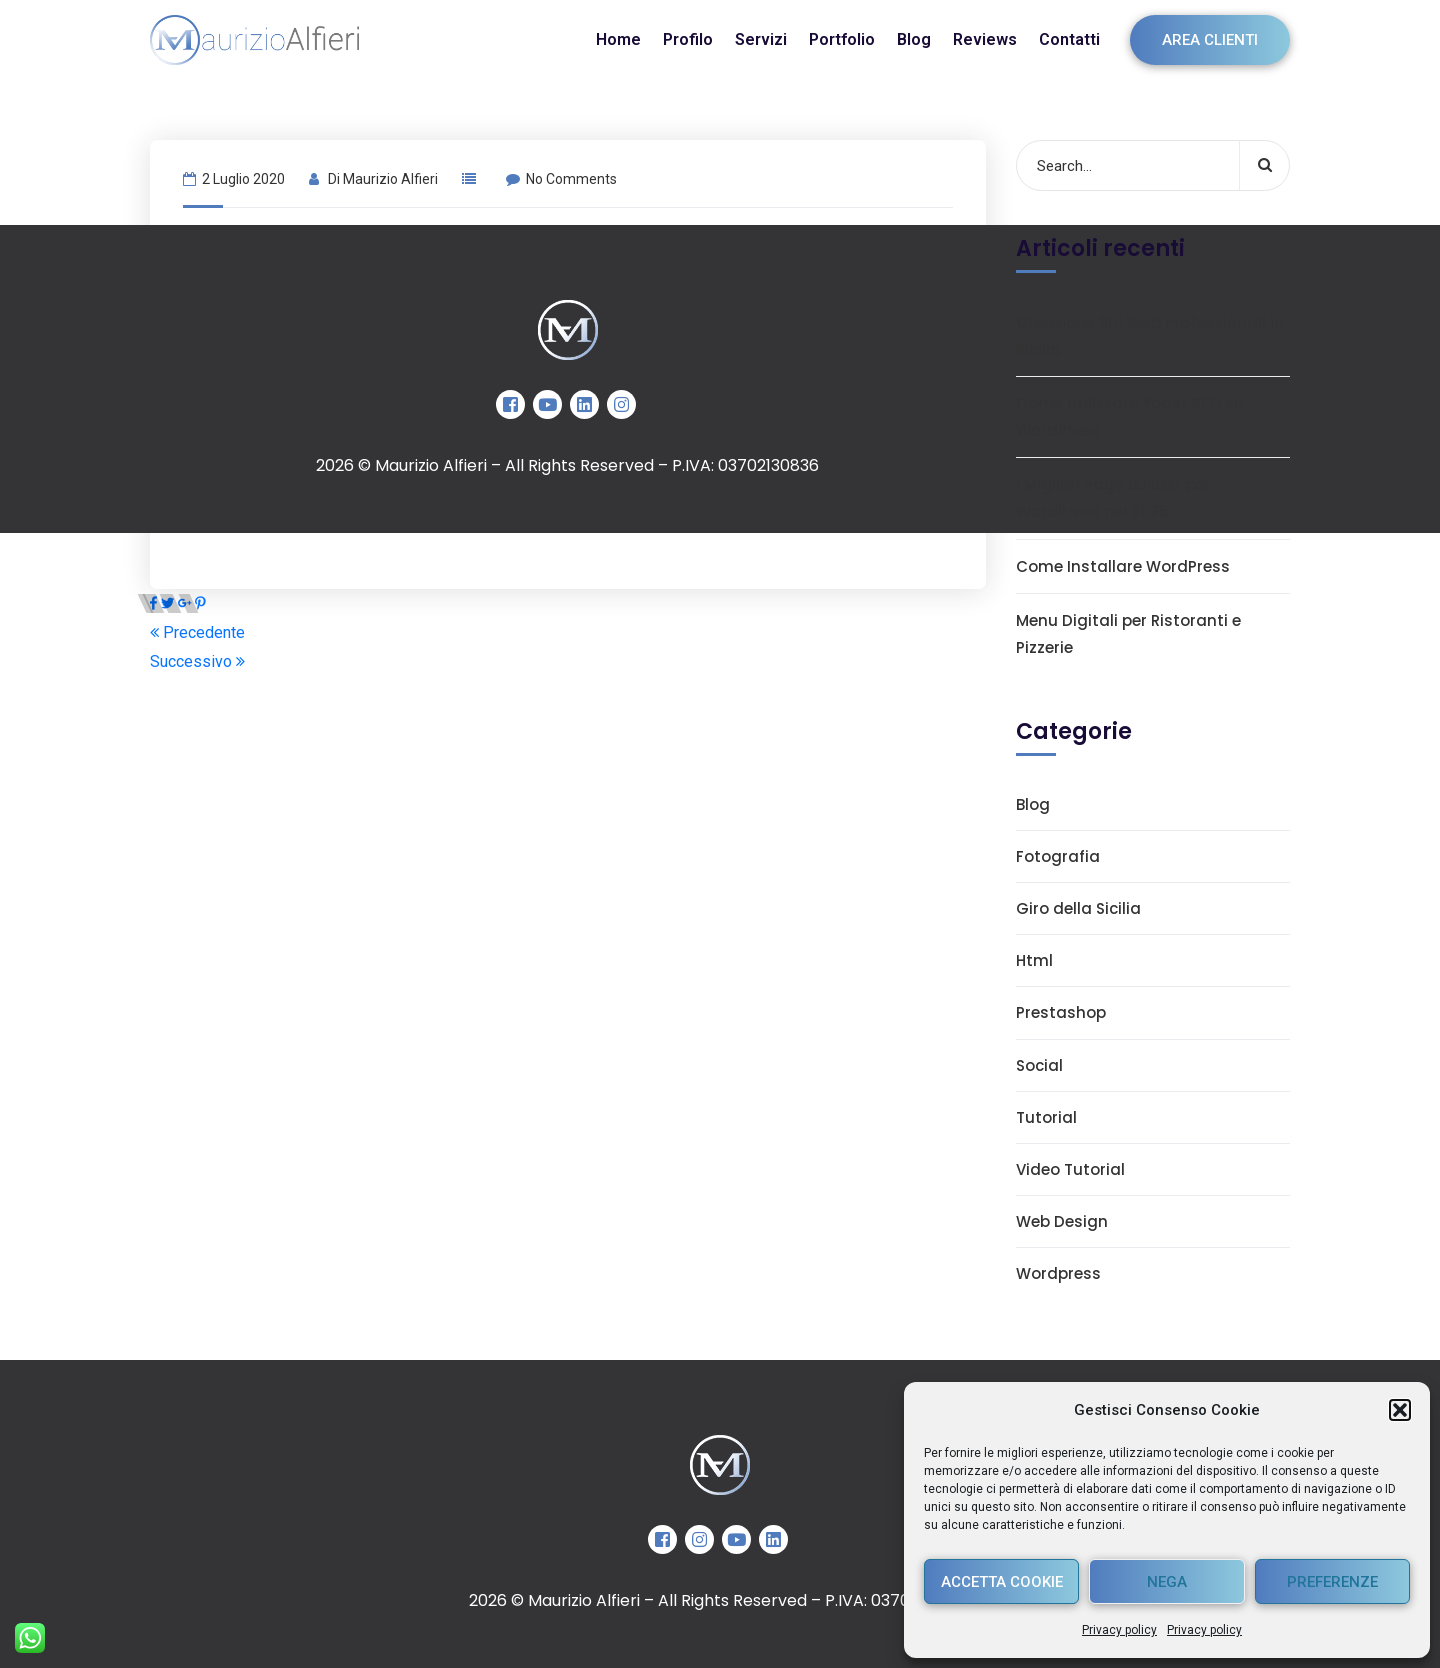  Describe the element at coordinates (1150, 336) in the screenshot. I see `Creazione Siti Web Professionali in Sicilia` at that location.